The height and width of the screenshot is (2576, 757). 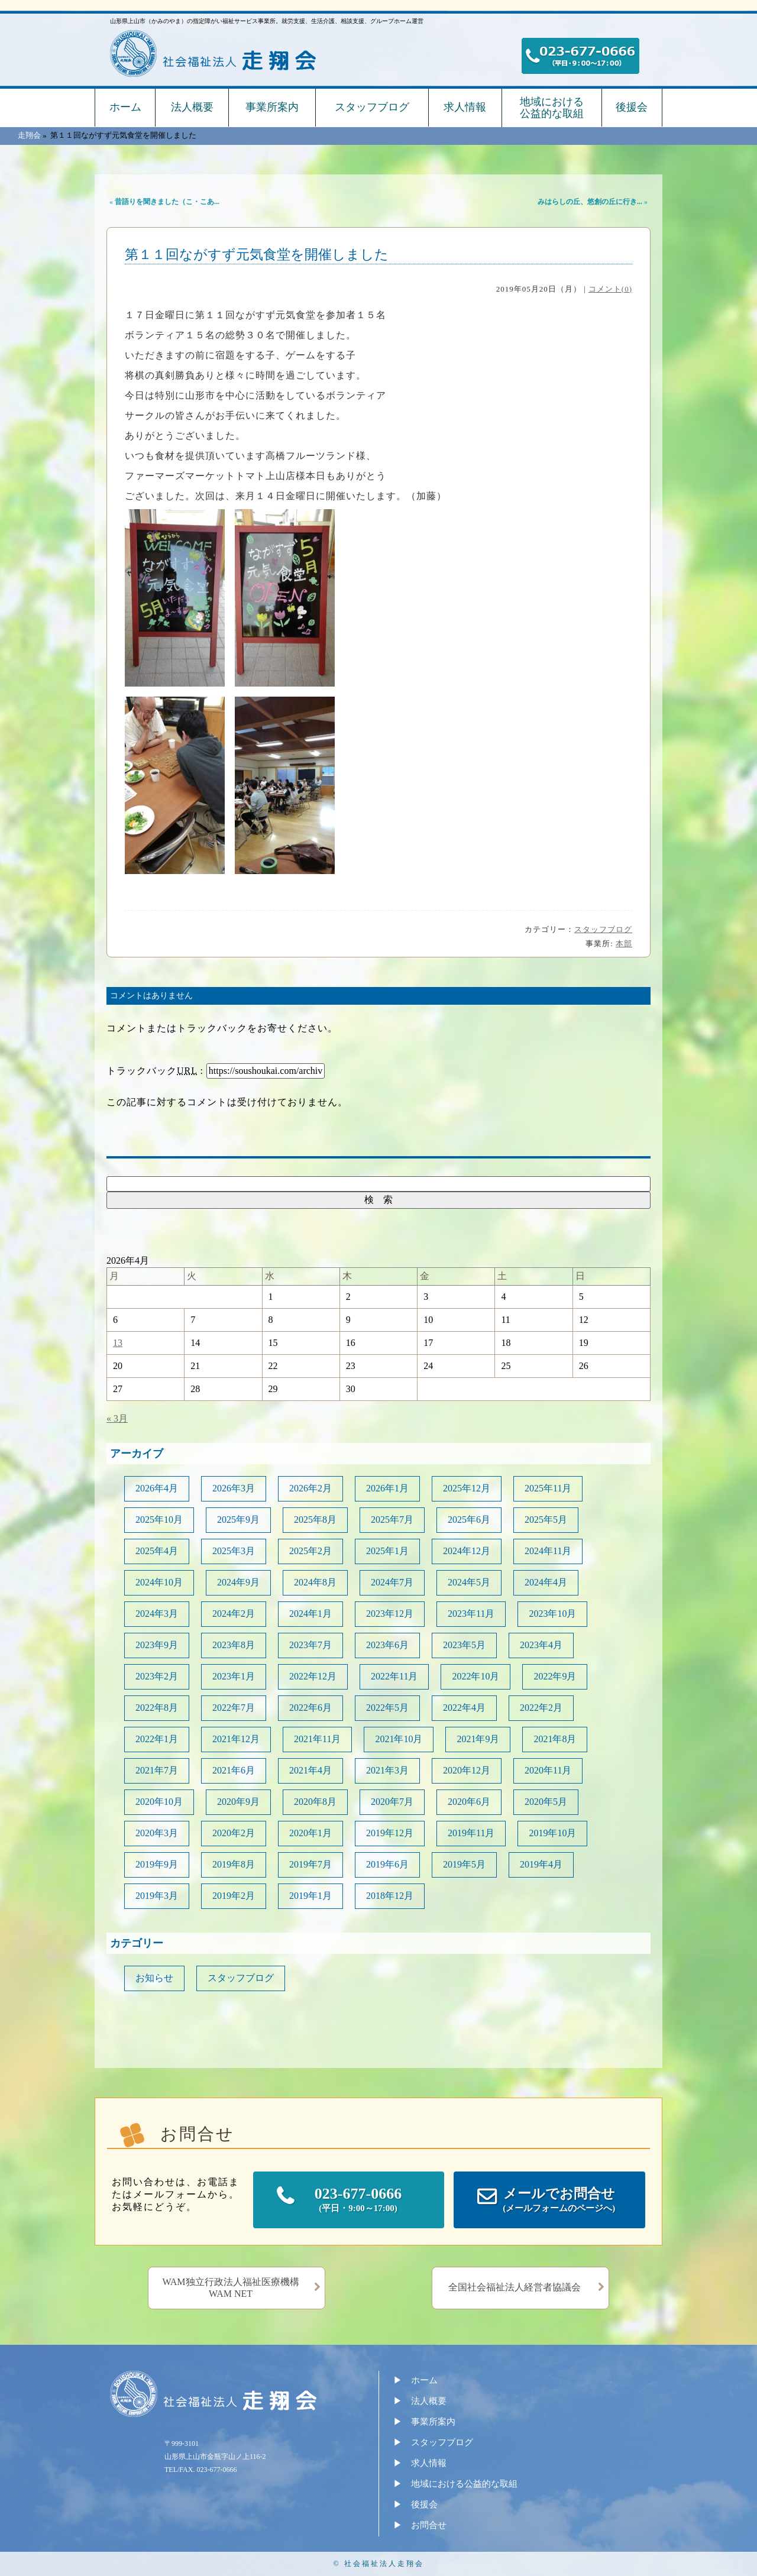 What do you see at coordinates (238, 1519) in the screenshot?
I see `2025年9月` at bounding box center [238, 1519].